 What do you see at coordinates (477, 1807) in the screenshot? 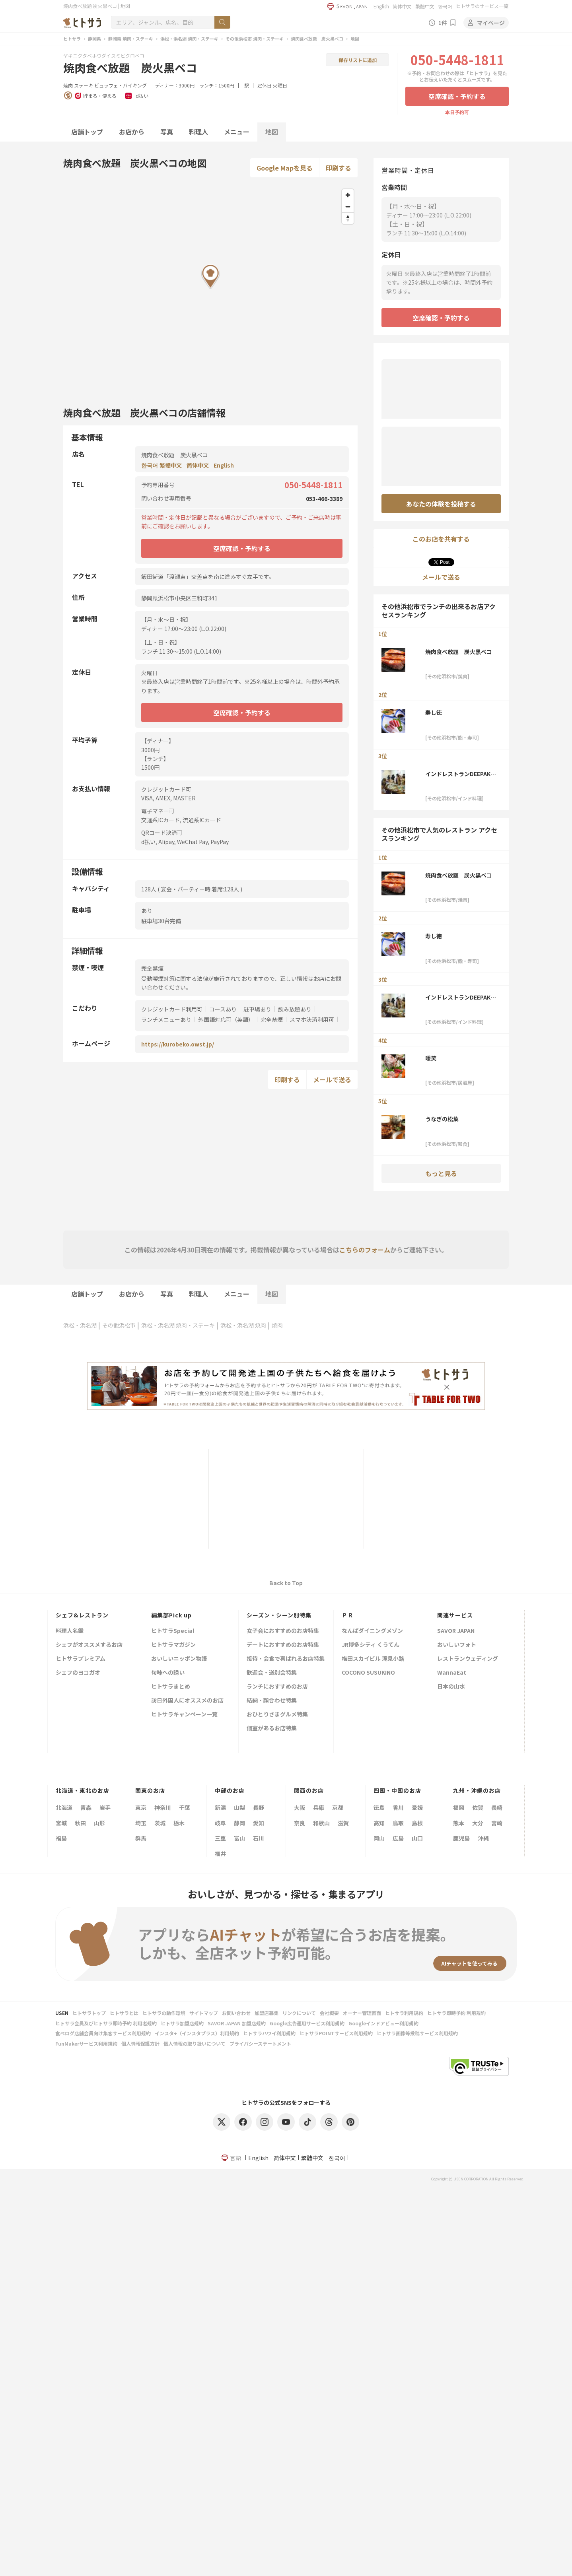
I see `佐賀` at bounding box center [477, 1807].